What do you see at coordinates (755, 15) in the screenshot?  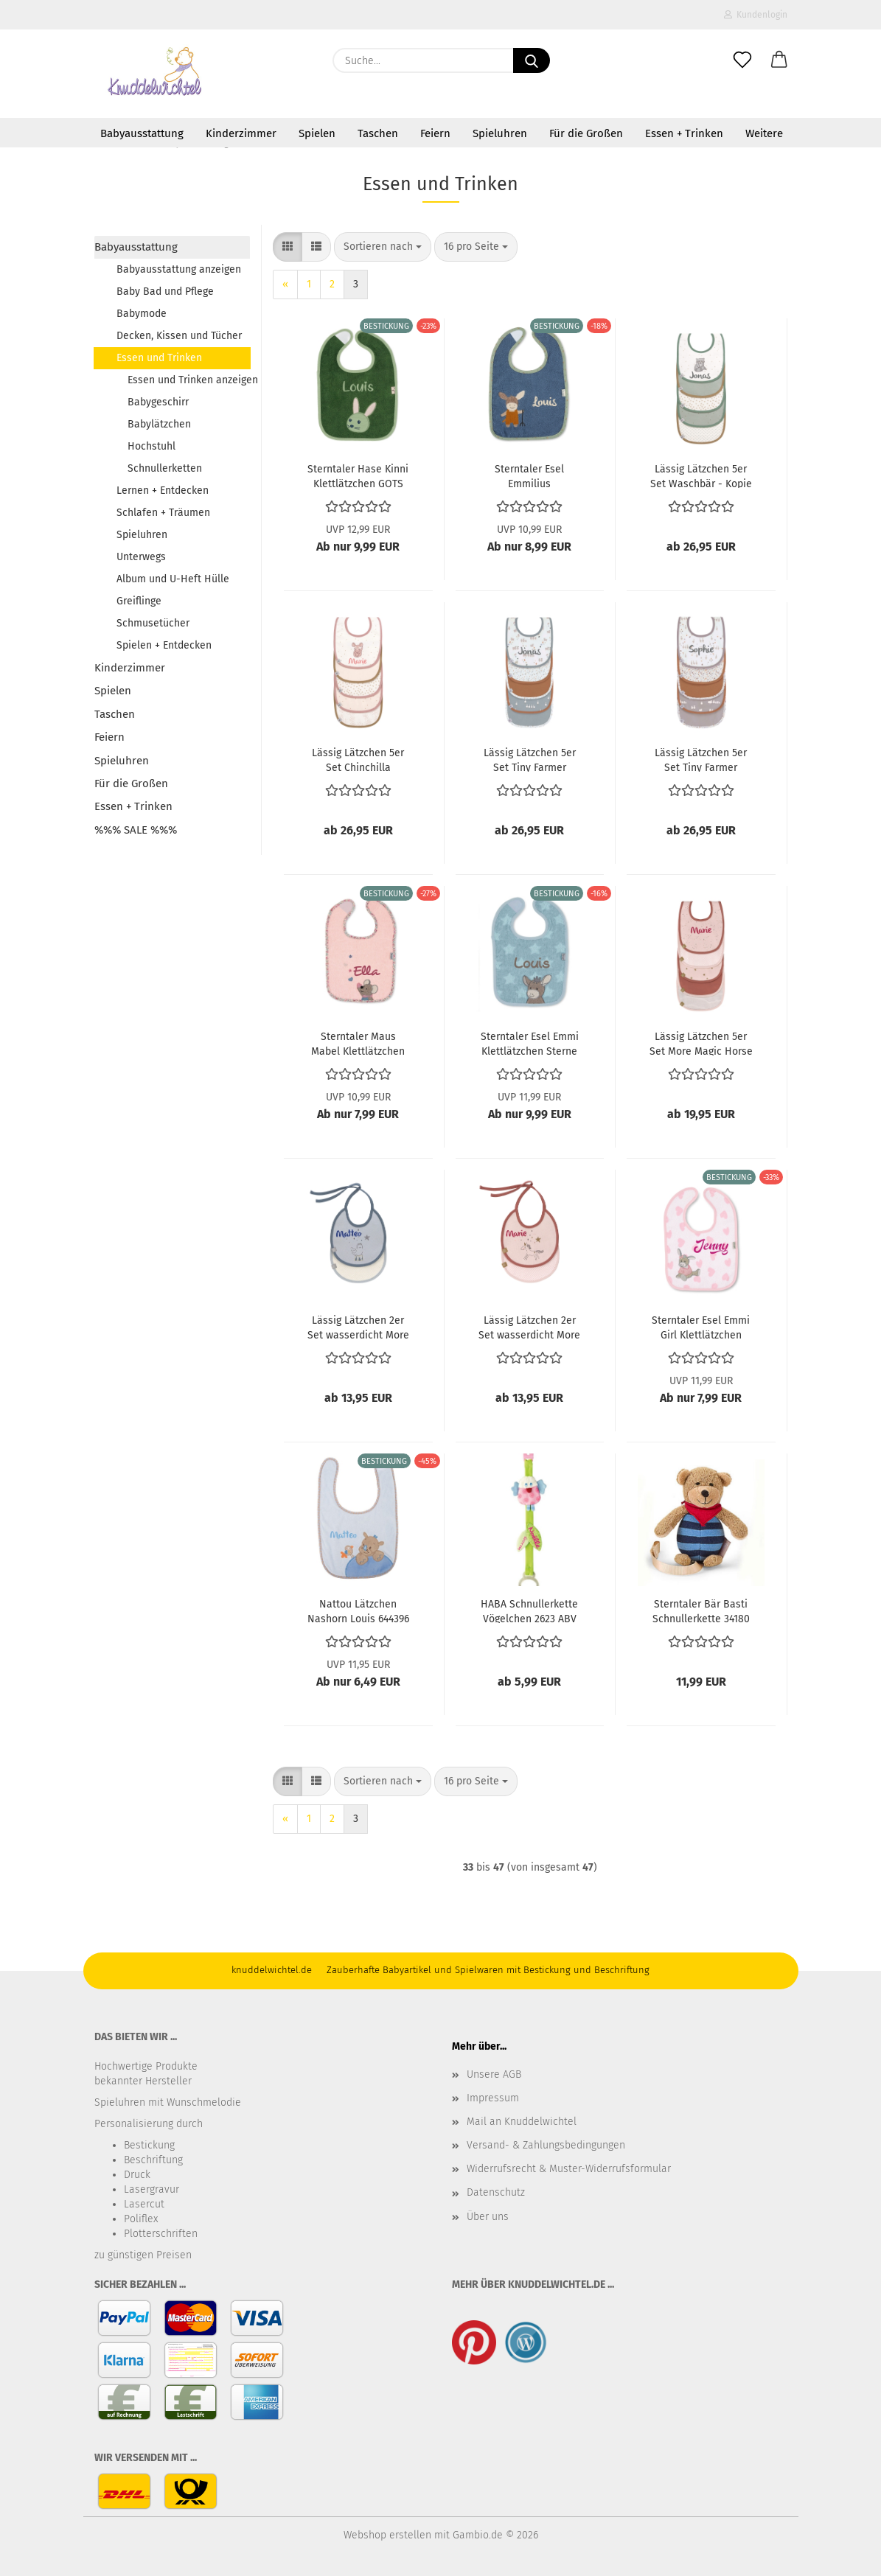 I see `Kundenlogin` at bounding box center [755, 15].